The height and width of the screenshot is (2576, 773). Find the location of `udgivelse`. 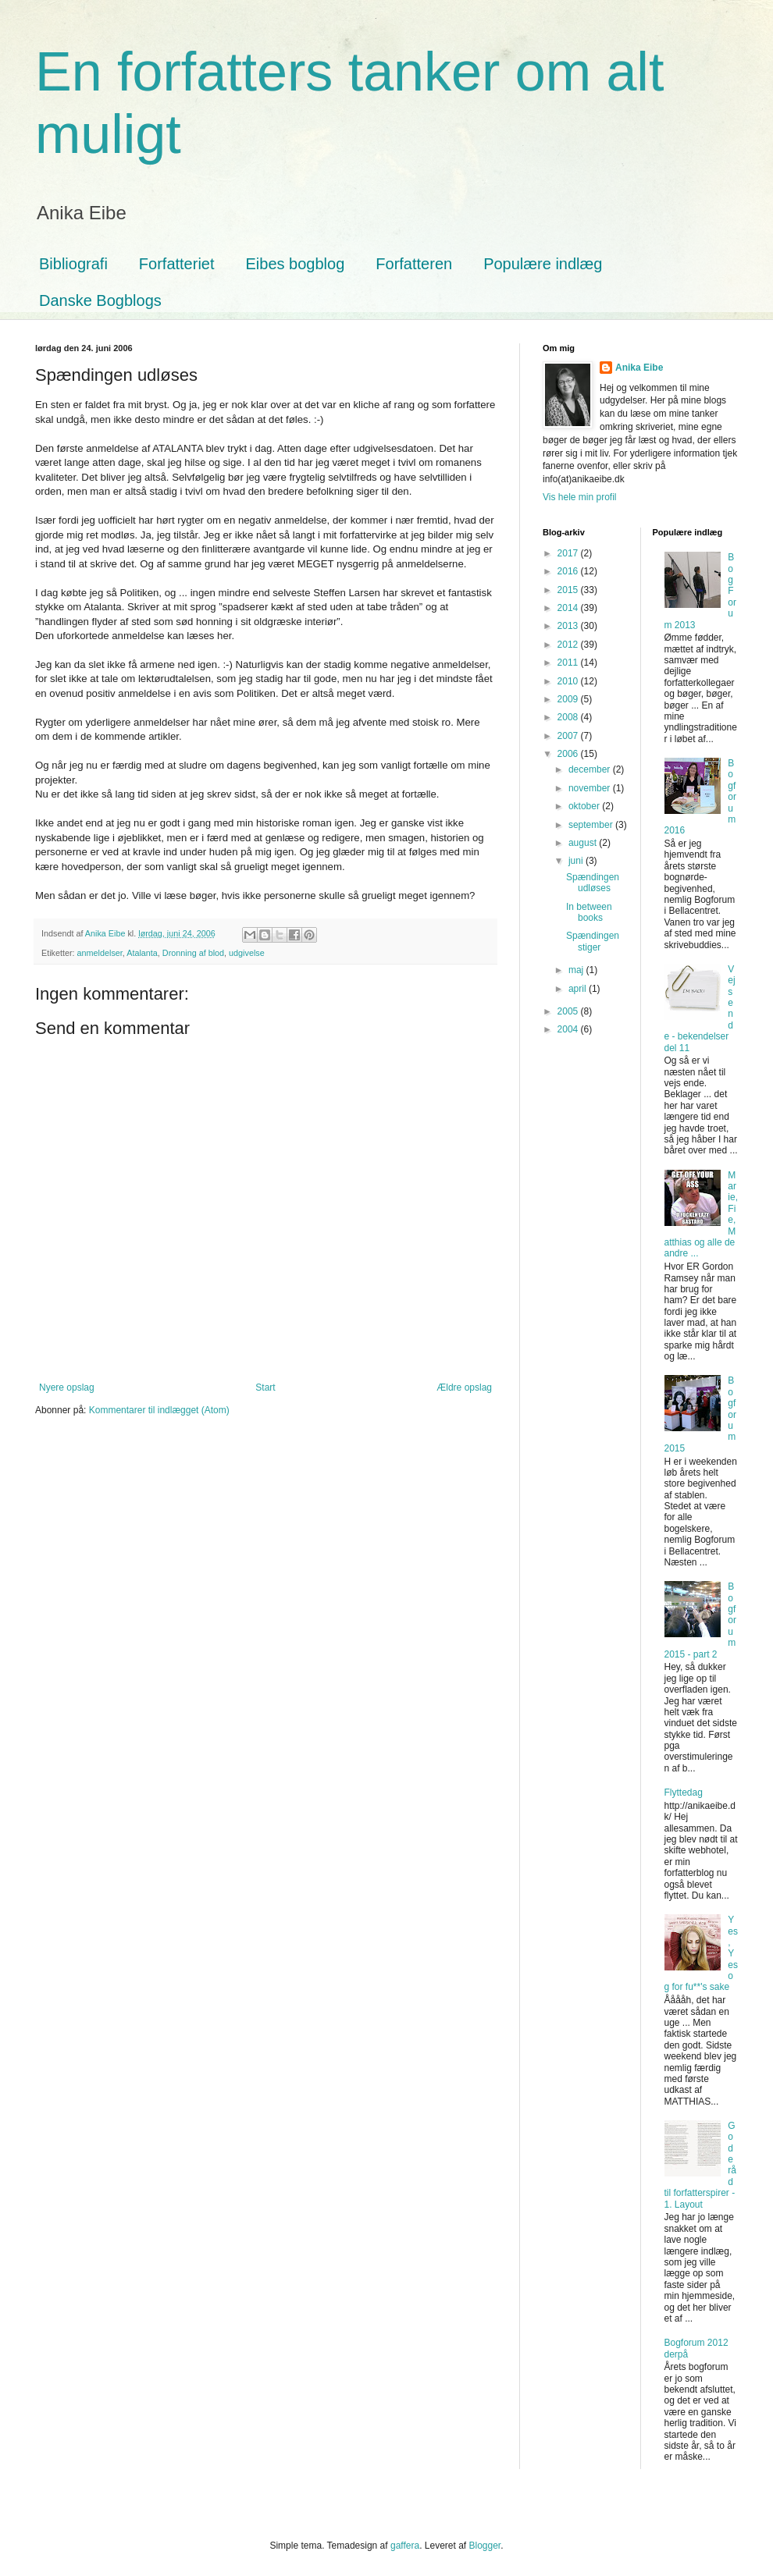

udgivelse is located at coordinates (247, 953).